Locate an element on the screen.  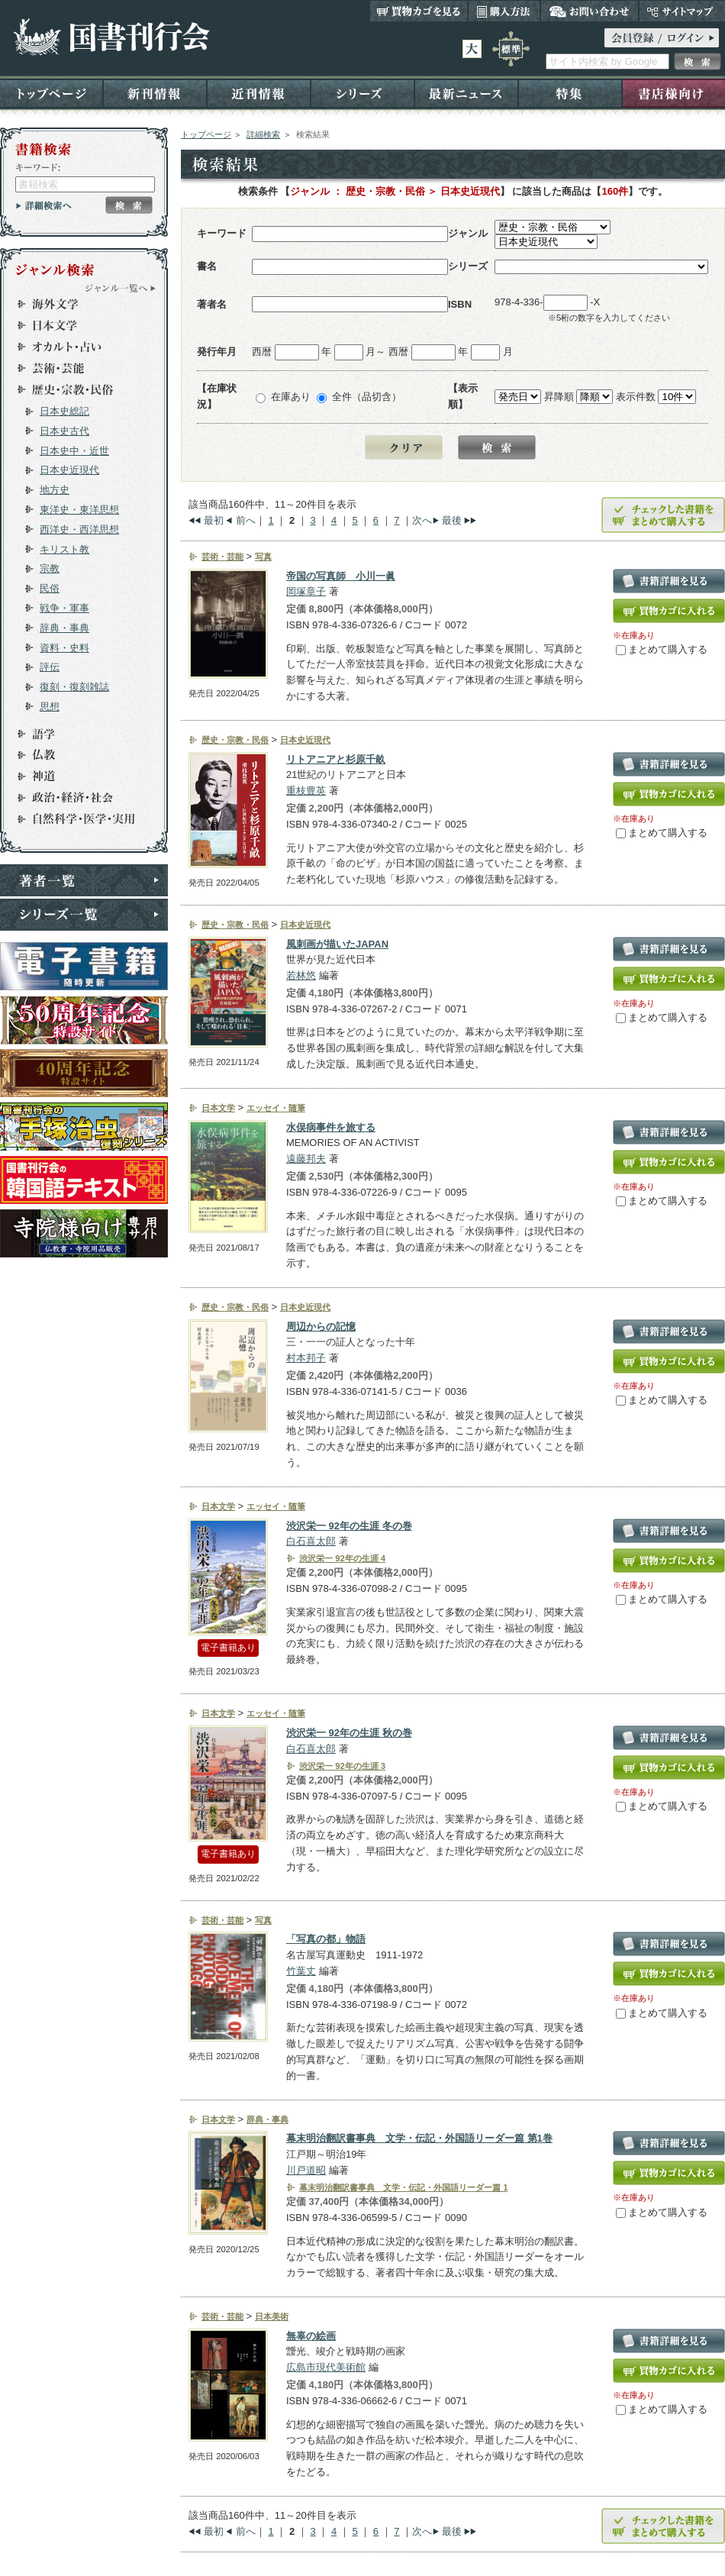
キリスト教 is located at coordinates (64, 549).